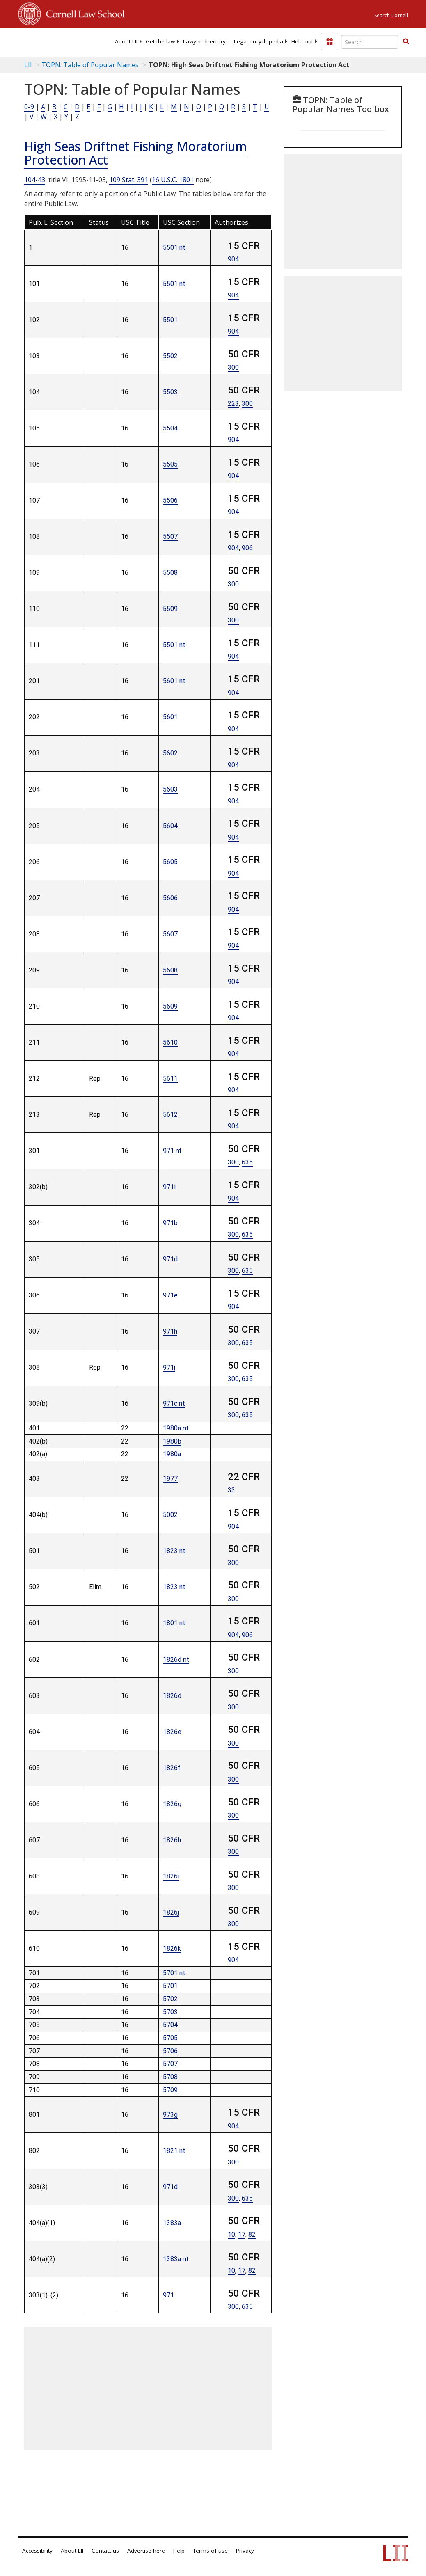 The height and width of the screenshot is (2576, 426). Describe the element at coordinates (258, 41) in the screenshot. I see `Legal encyclopedia` at that location.